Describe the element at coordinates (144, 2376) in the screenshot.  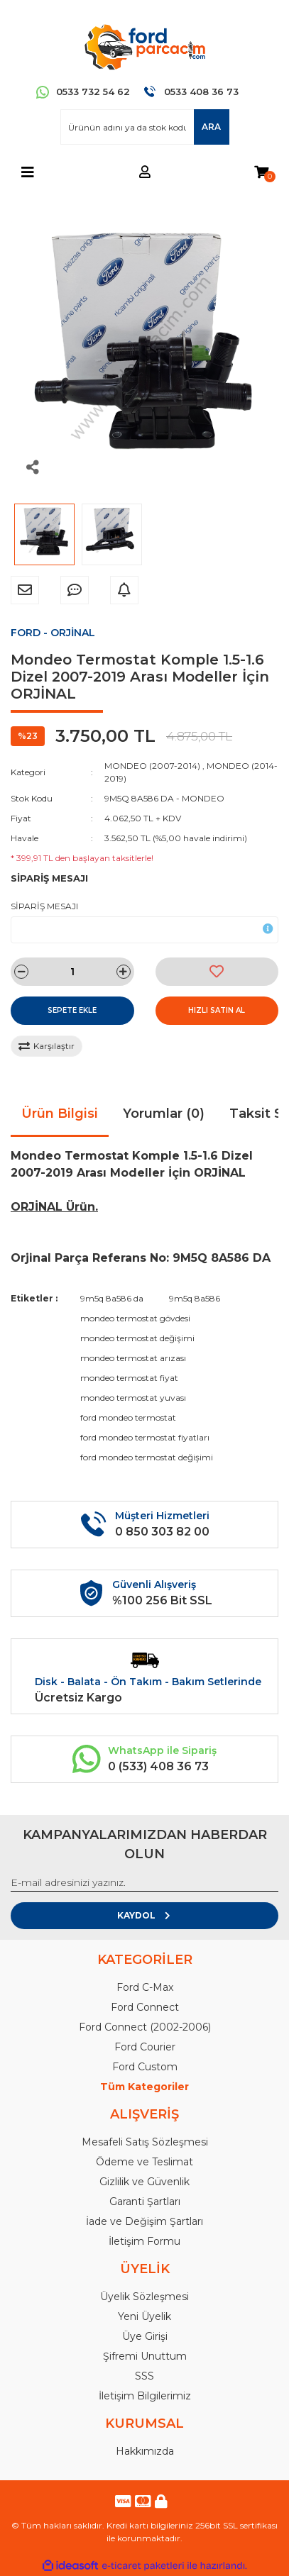
I see `SSS` at that location.